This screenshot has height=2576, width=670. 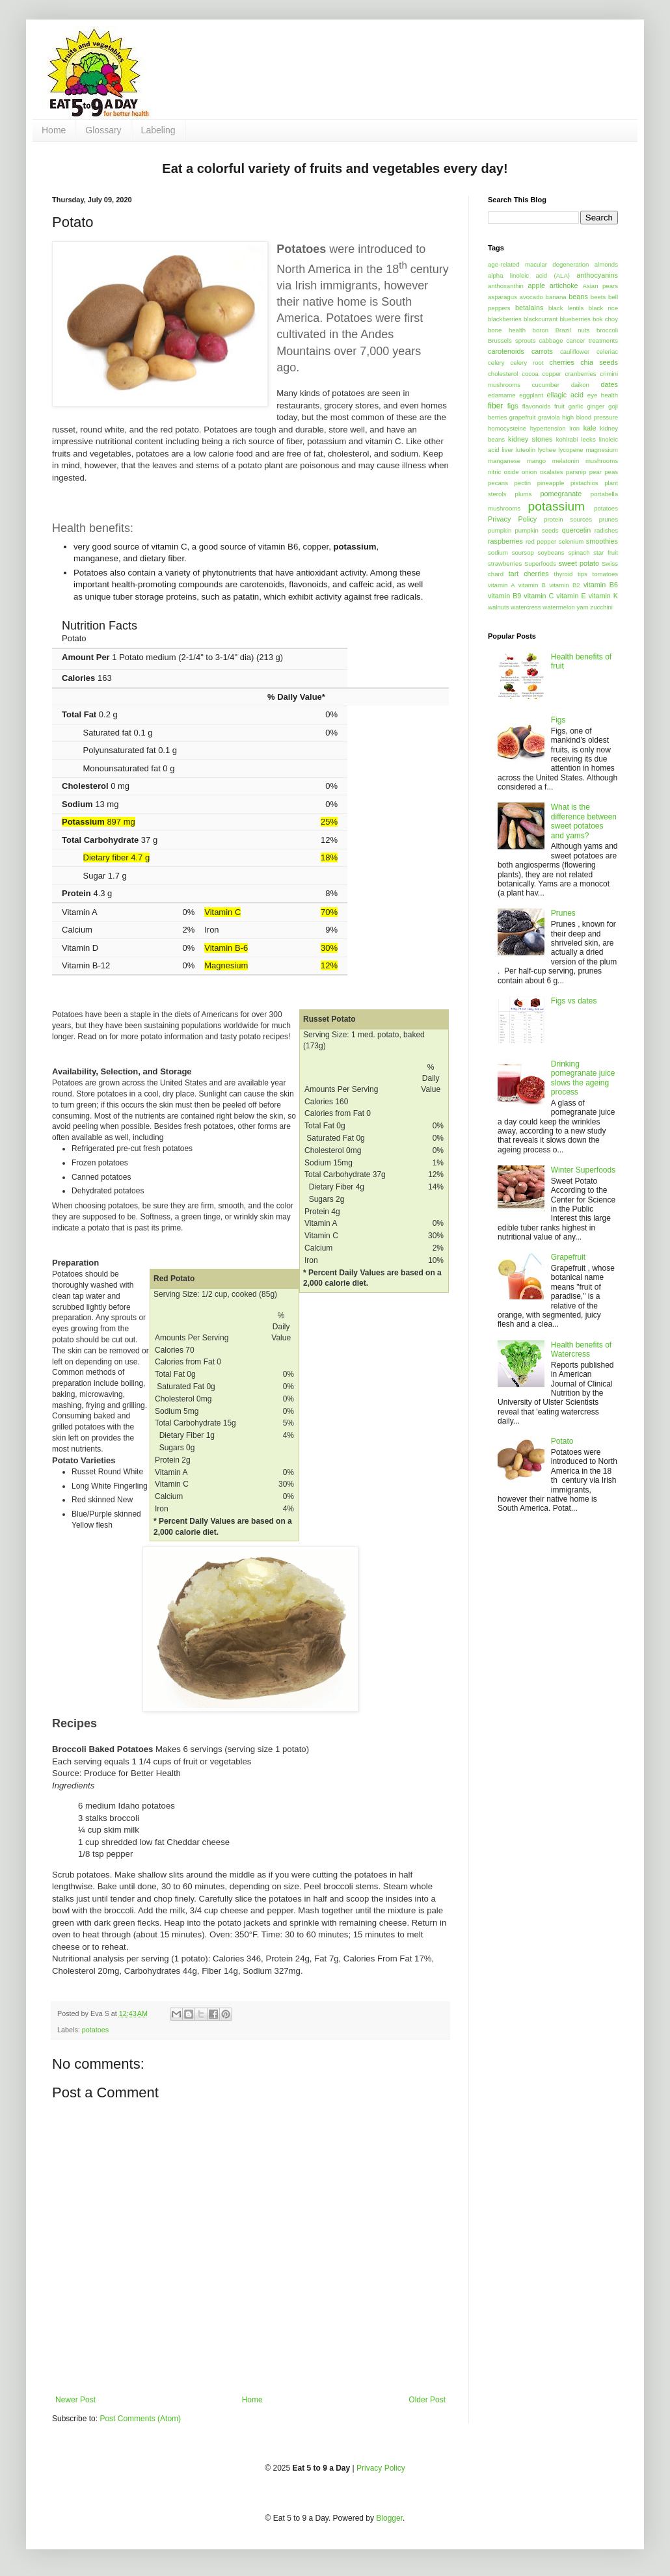 What do you see at coordinates (583, 1170) in the screenshot?
I see `Winter Superfoods` at bounding box center [583, 1170].